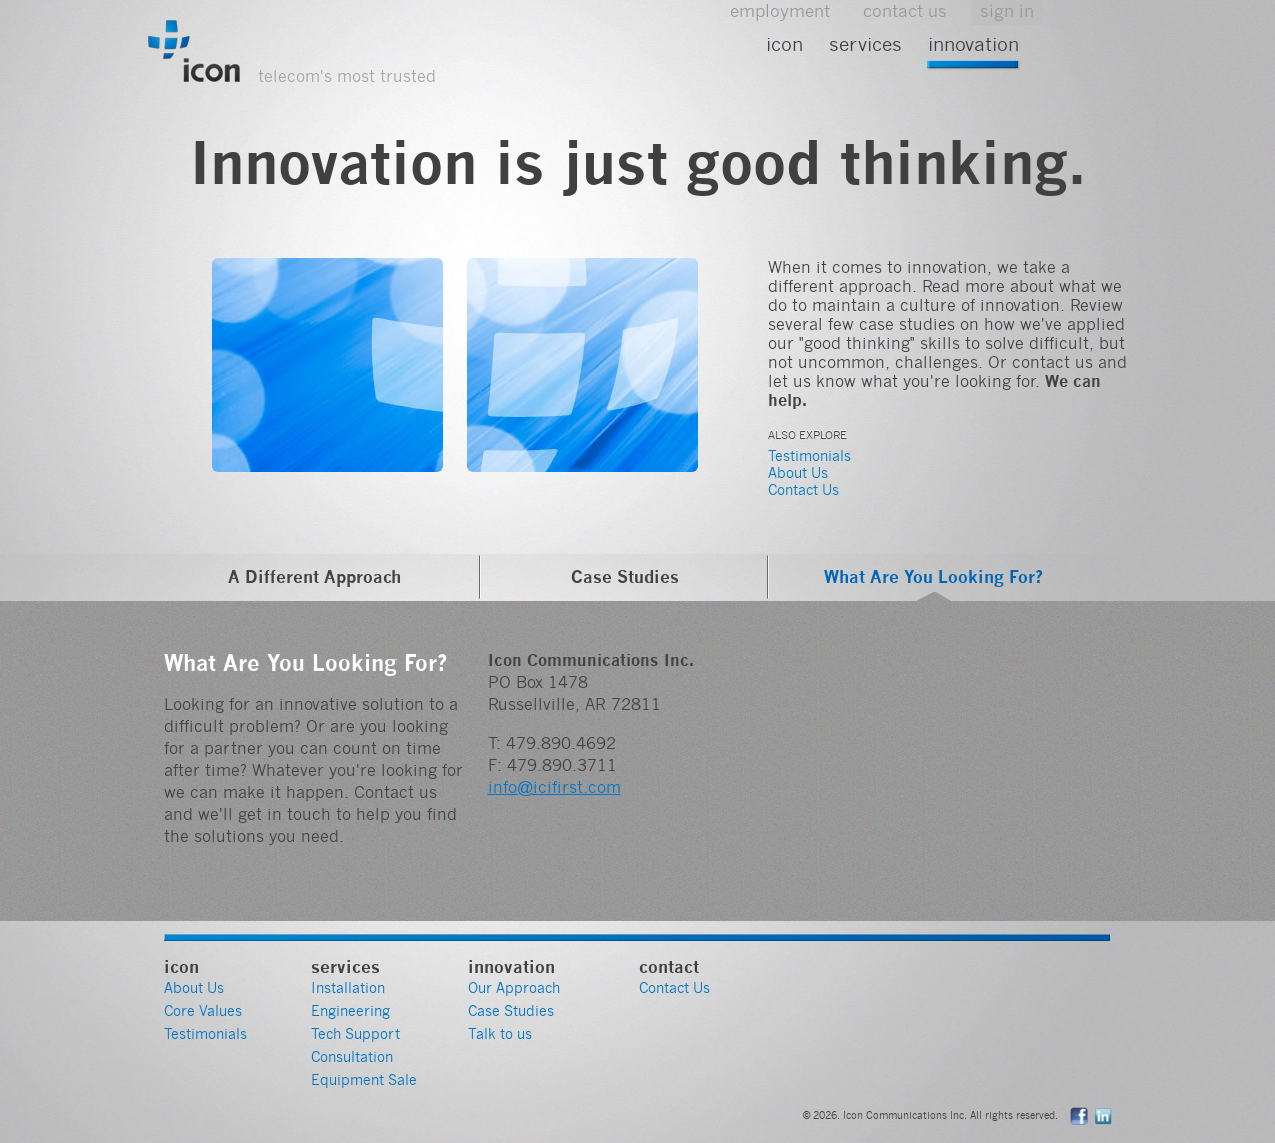 Image resolution: width=1275 pixels, height=1143 pixels. What do you see at coordinates (973, 44) in the screenshot?
I see `Innovation` at bounding box center [973, 44].